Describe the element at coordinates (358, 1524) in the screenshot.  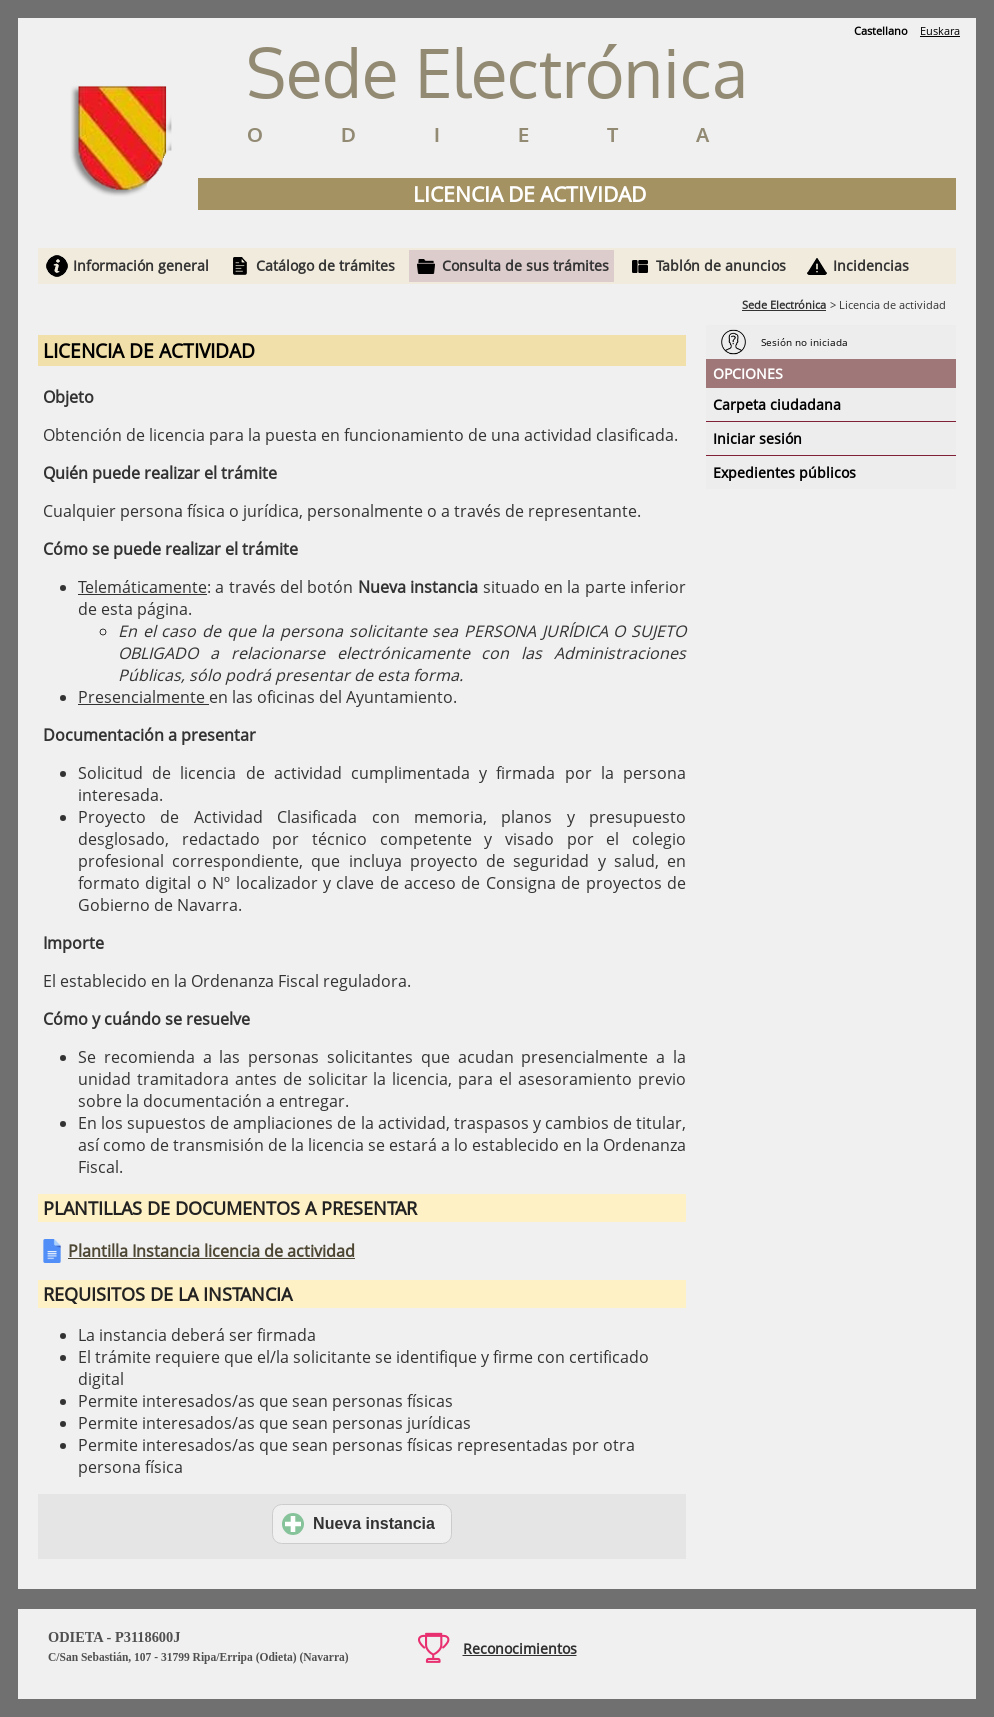
I see `Nueva instancia` at that location.